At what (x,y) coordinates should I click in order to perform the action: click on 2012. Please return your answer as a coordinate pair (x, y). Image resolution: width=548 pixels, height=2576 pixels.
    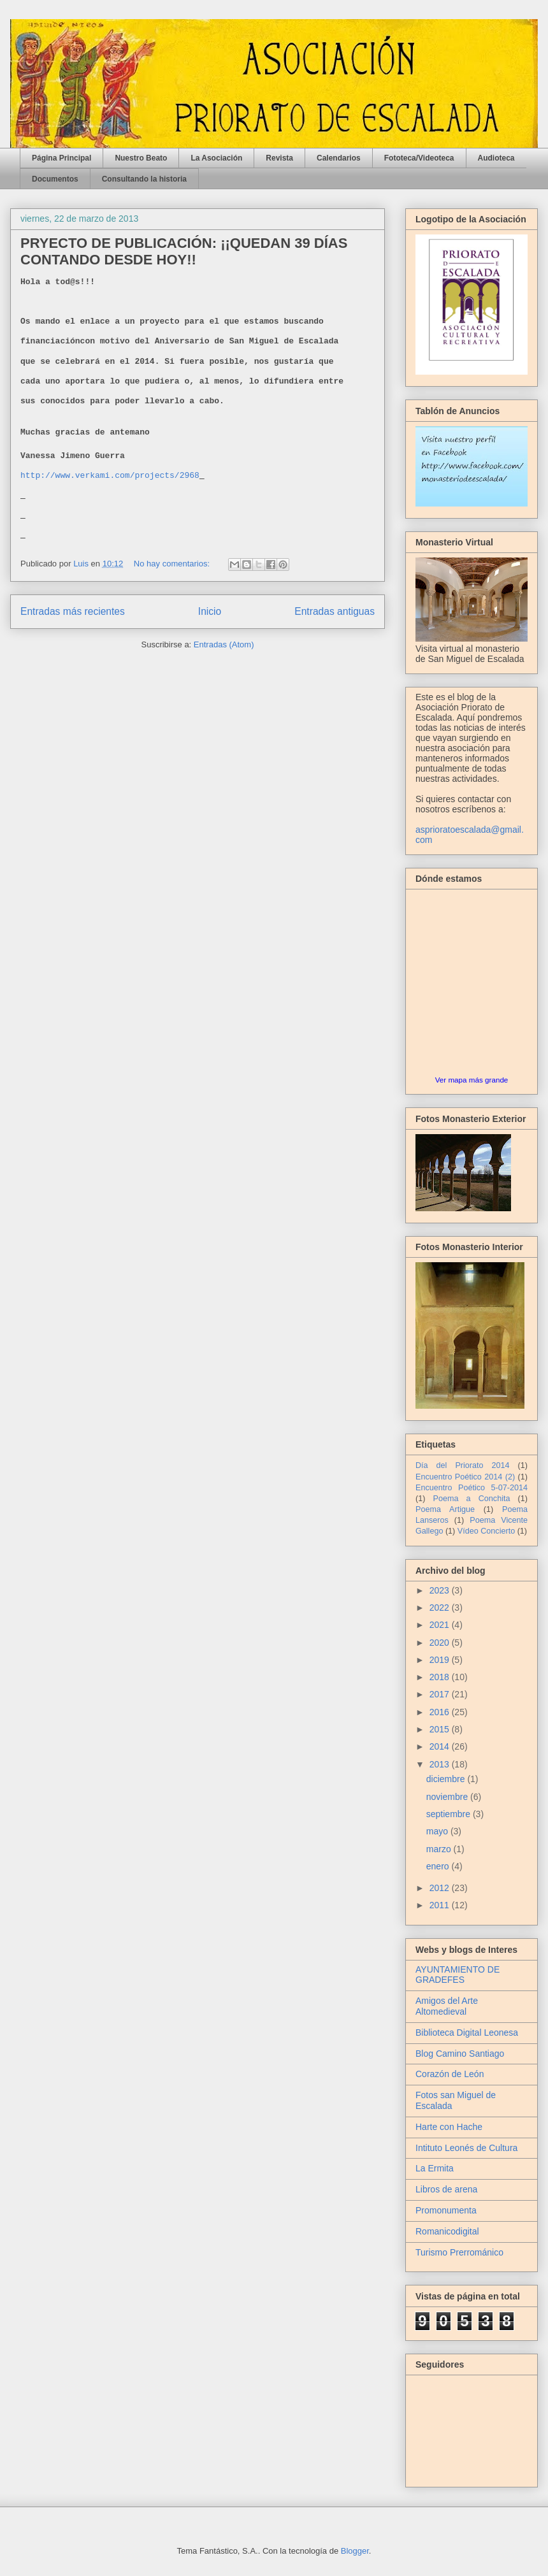
    Looking at the image, I should click on (440, 1888).